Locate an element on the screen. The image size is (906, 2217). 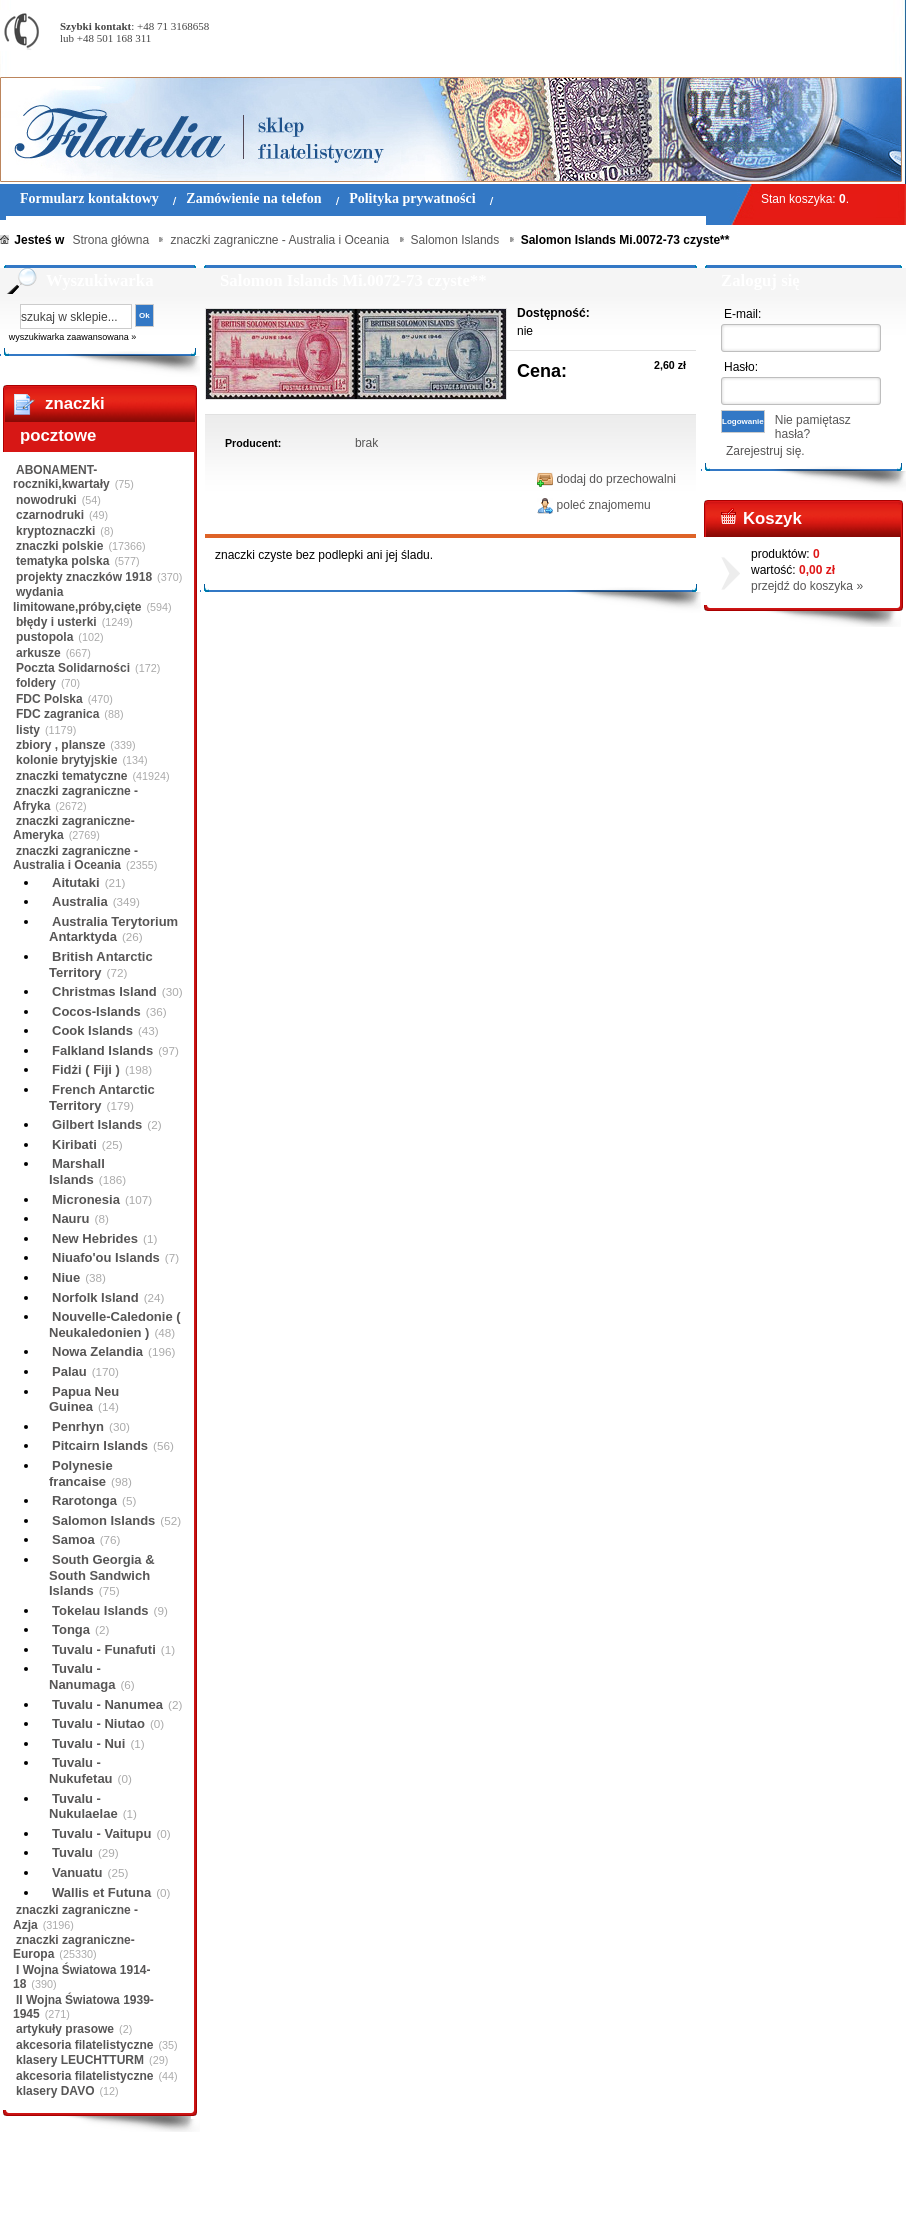
Hasło: is located at coordinates (741, 367).